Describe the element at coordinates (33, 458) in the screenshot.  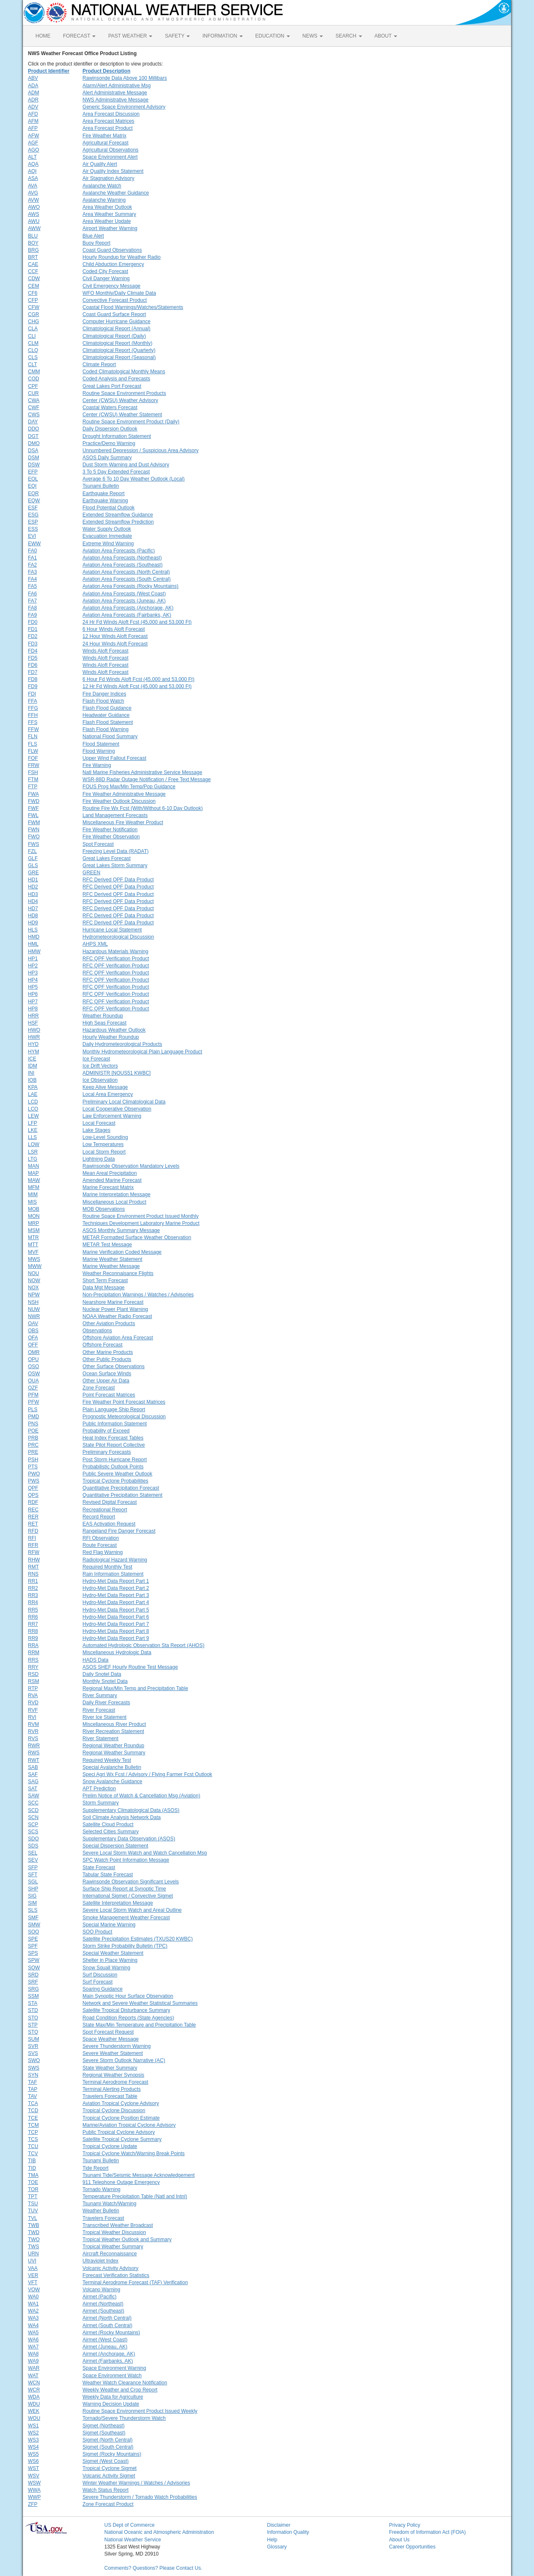
I see `DSM` at that location.